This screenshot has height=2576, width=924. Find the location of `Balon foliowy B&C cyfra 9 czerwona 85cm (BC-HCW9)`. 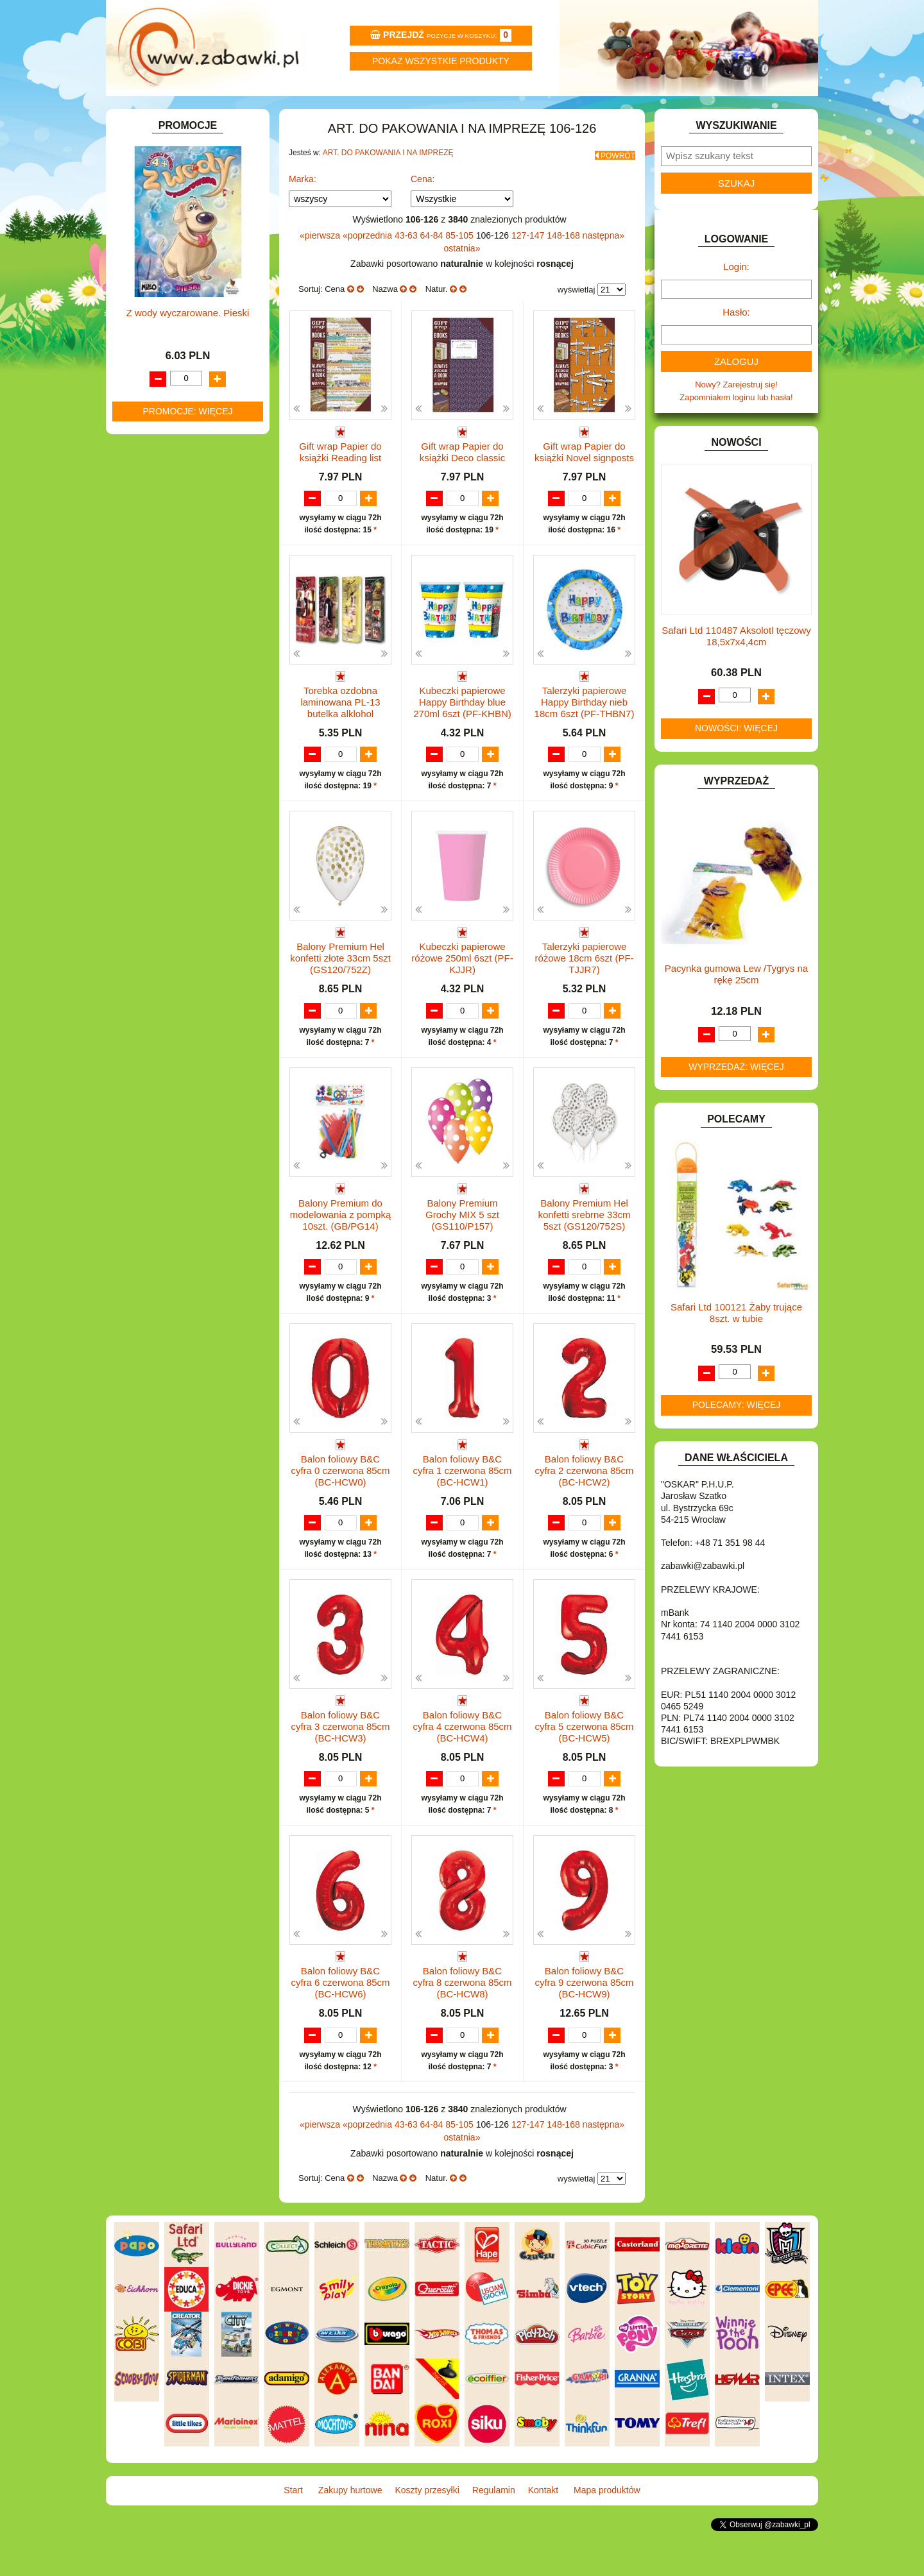

Balon foliowy B&C cyfra 9 czerwona 85cm (BC-HCW9) is located at coordinates (584, 2030).